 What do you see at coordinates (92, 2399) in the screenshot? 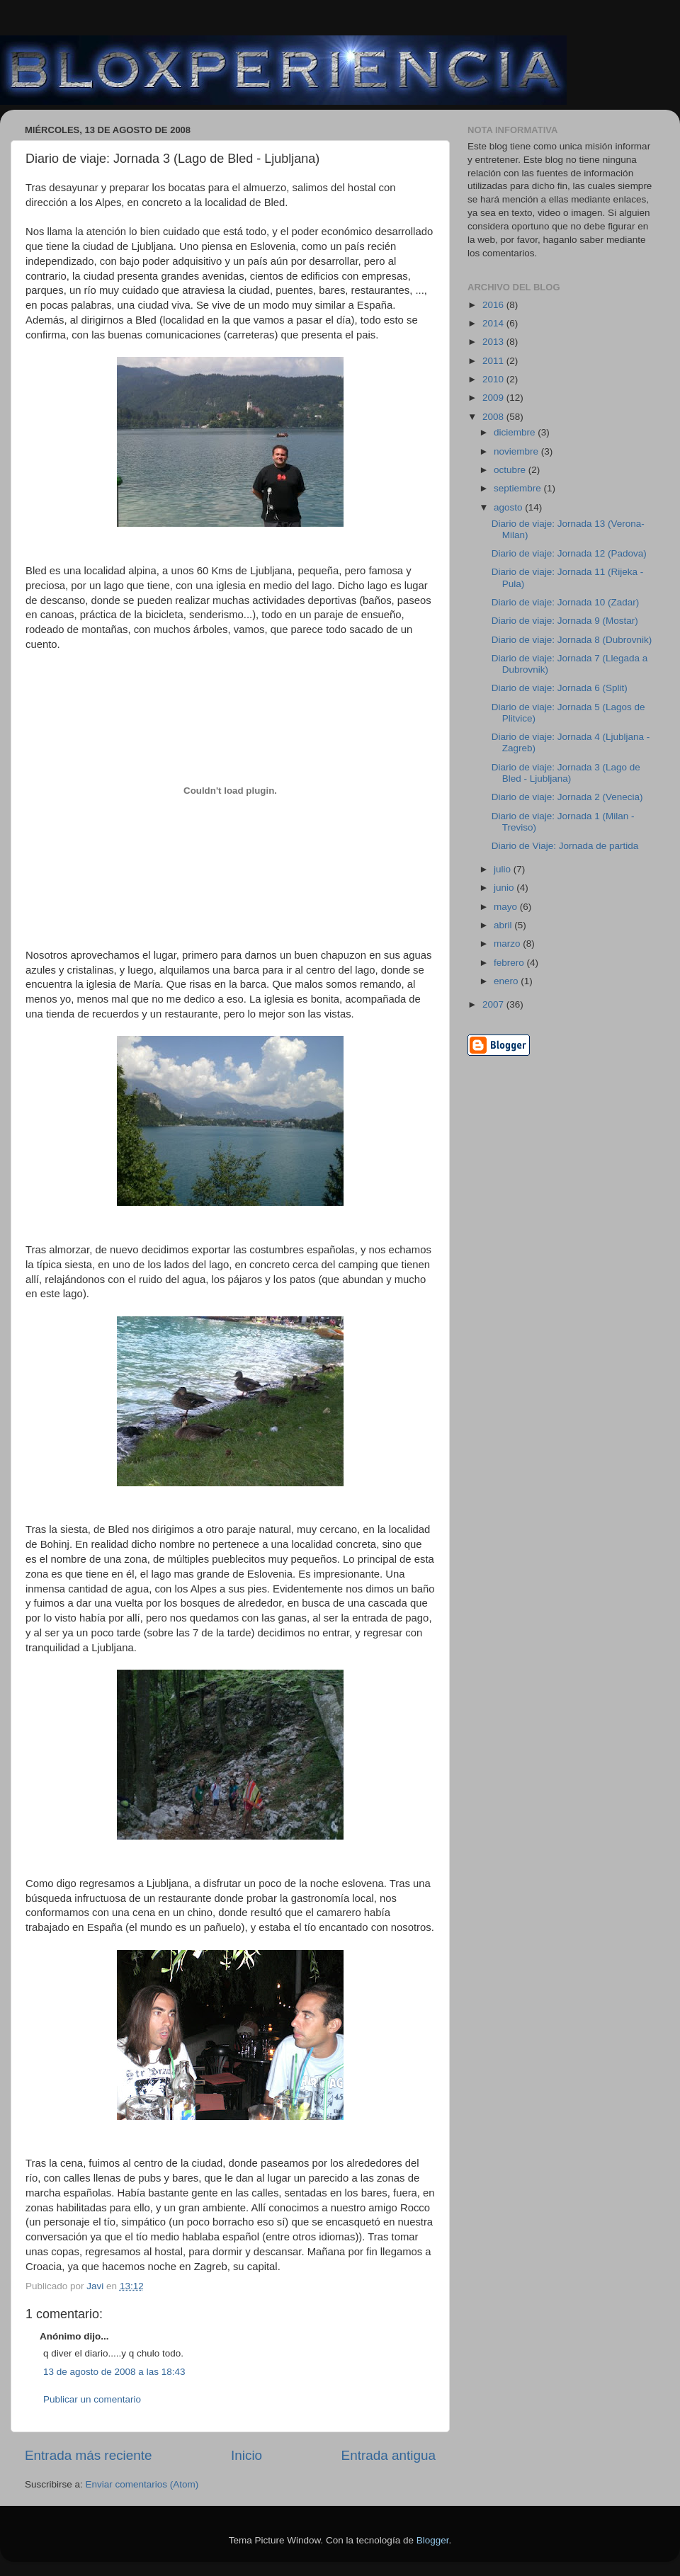
I see `Publicar un comentario` at bounding box center [92, 2399].